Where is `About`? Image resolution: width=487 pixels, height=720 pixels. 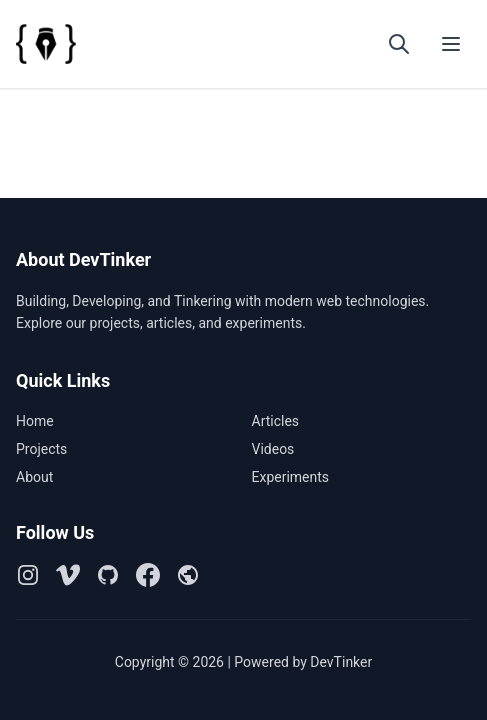 About is located at coordinates (34, 477).